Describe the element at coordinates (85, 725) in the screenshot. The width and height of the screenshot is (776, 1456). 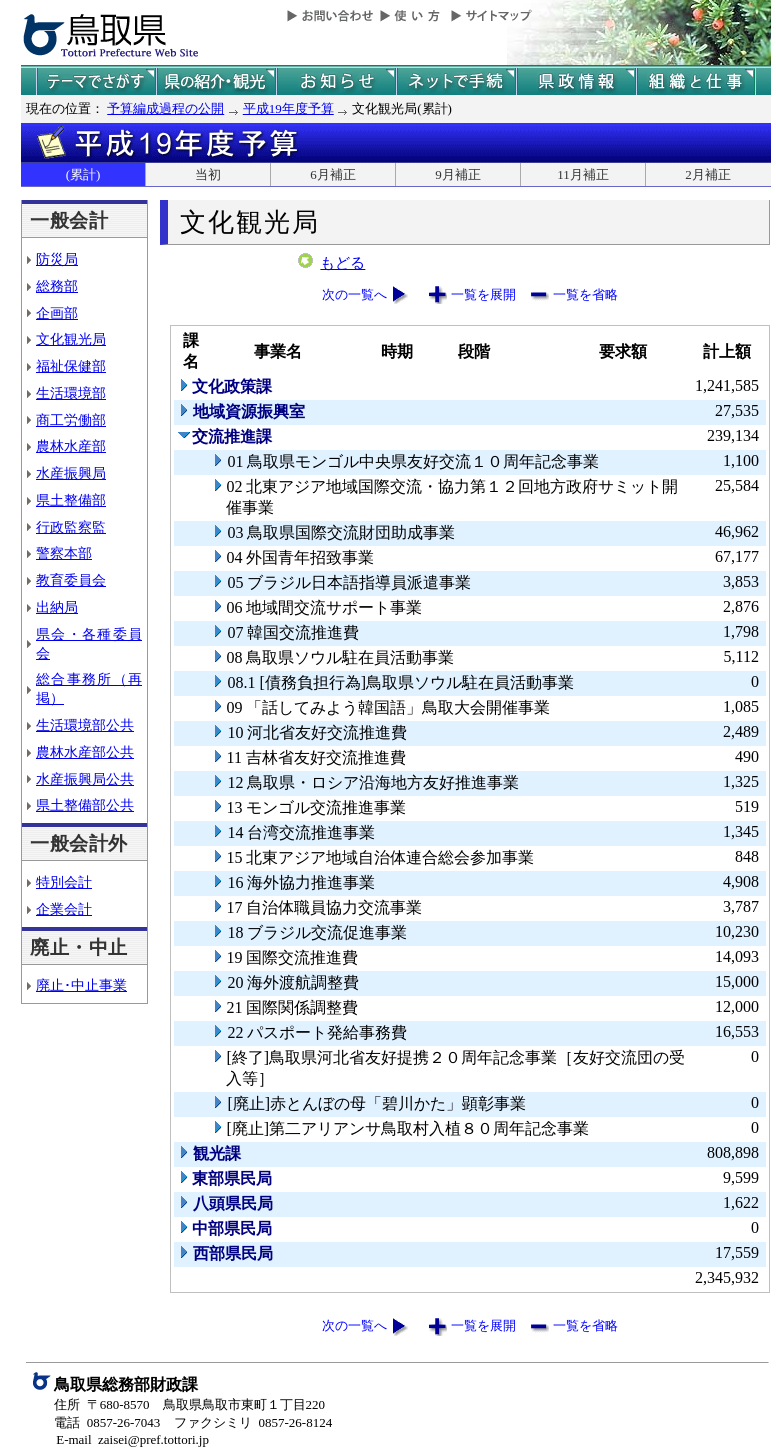
I see `生活環境部公共` at that location.